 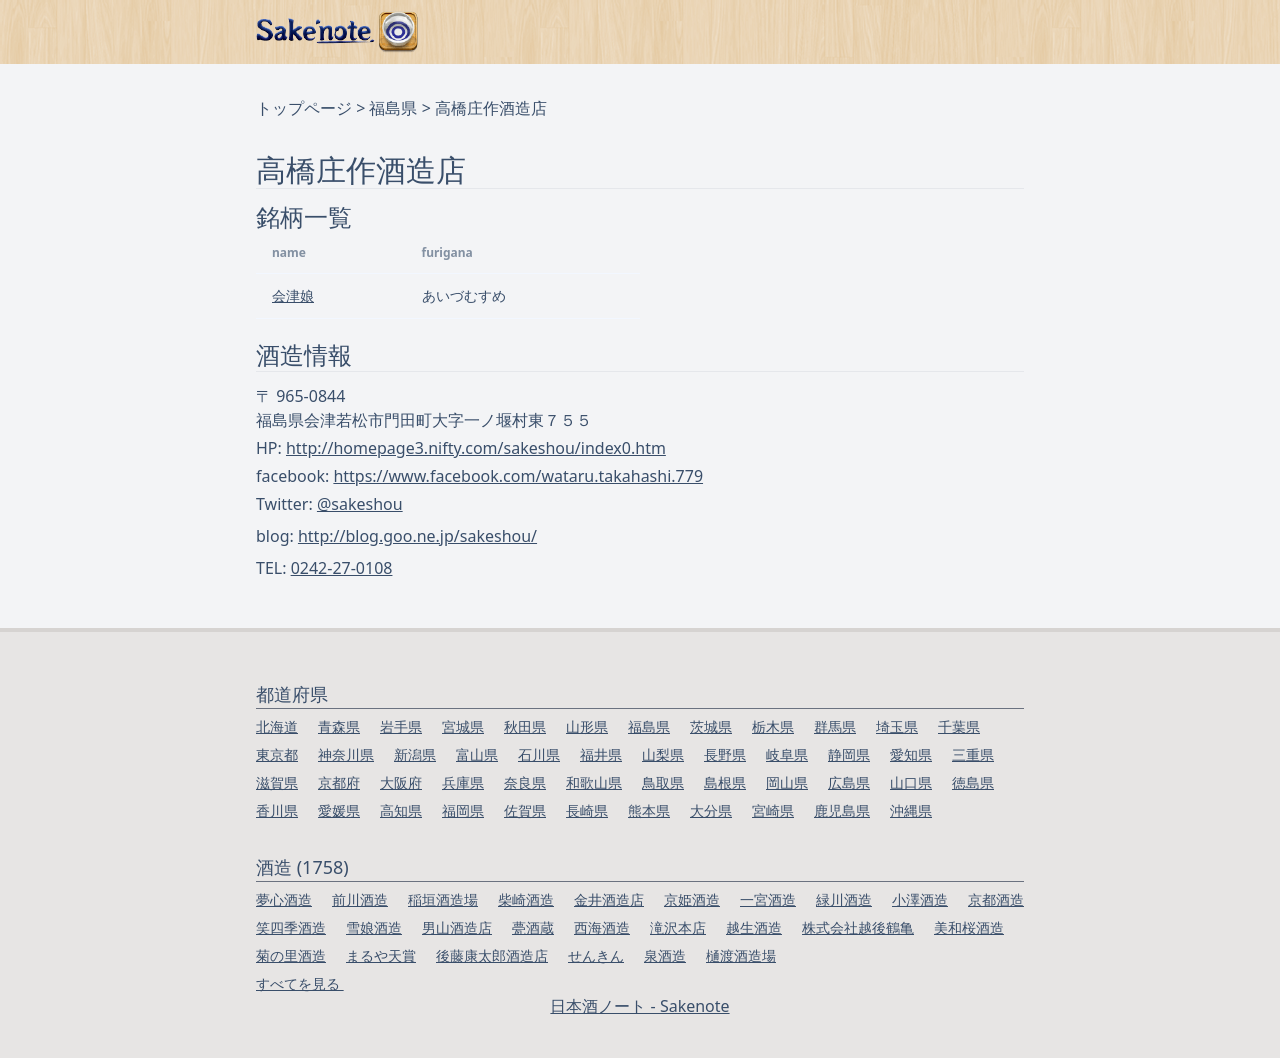 What do you see at coordinates (342, 568) in the screenshot?
I see `0242-27-0108` at bounding box center [342, 568].